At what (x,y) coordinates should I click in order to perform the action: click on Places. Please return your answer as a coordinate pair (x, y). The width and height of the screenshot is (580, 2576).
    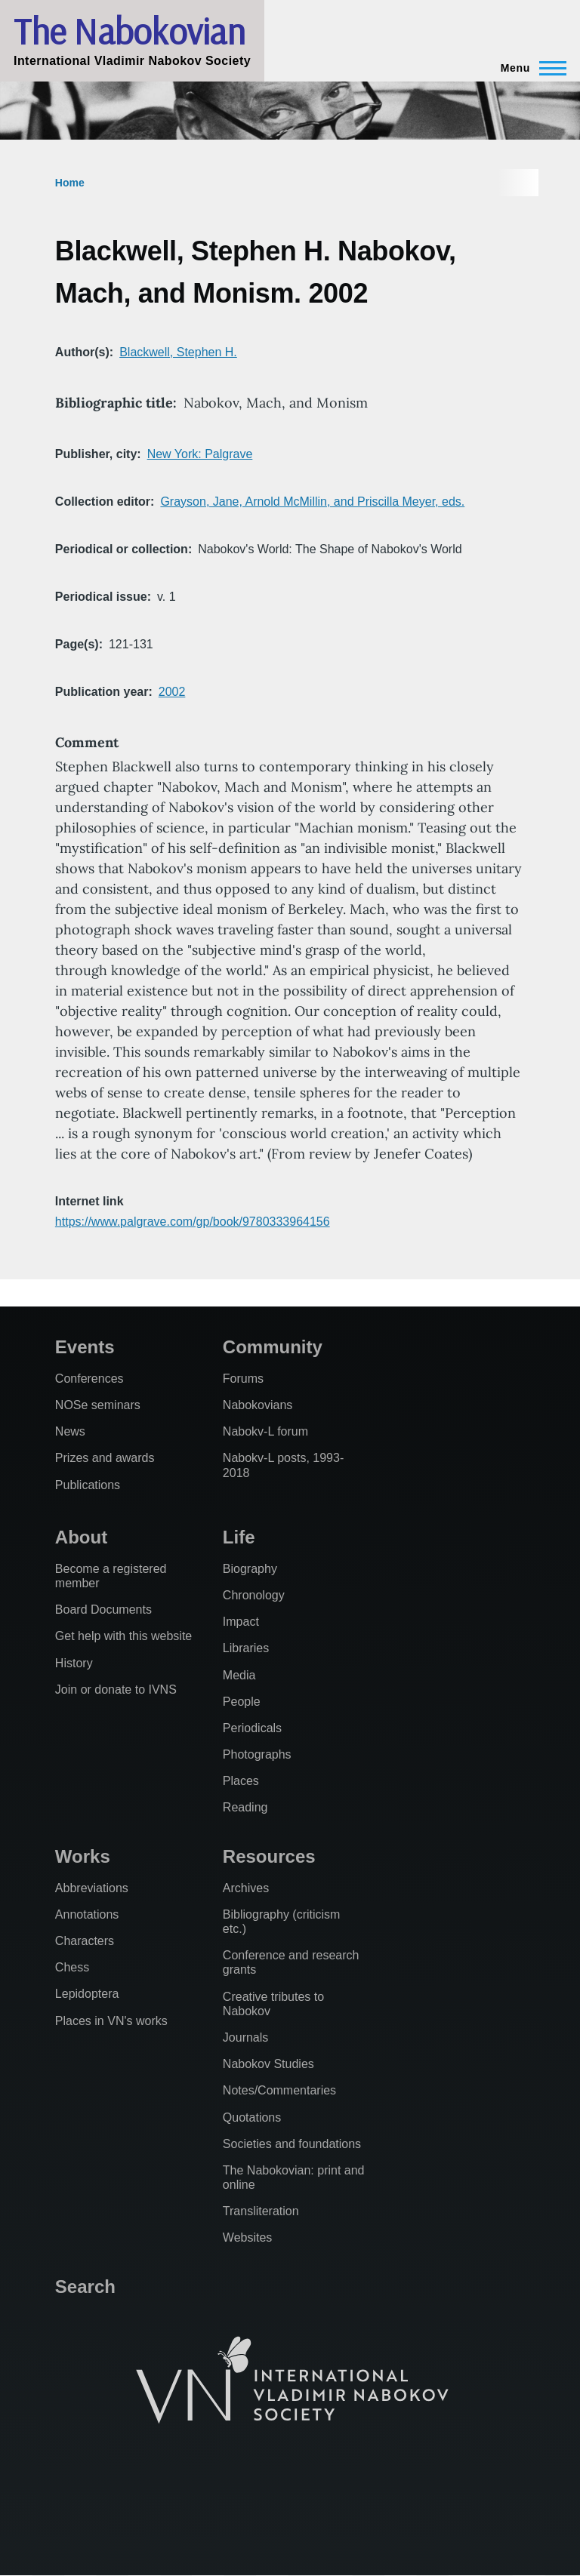
    Looking at the image, I should click on (241, 1780).